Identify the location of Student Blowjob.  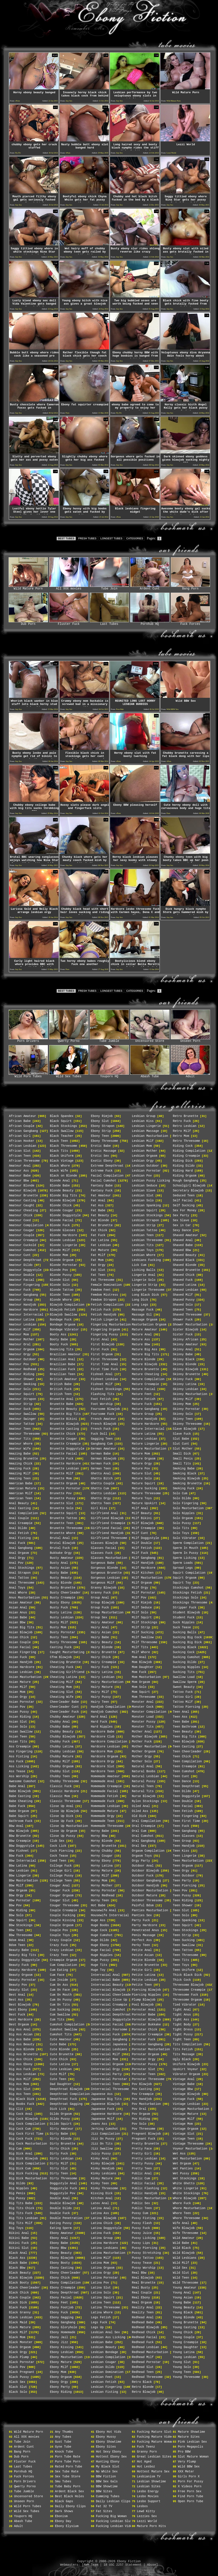
(186, 1612).